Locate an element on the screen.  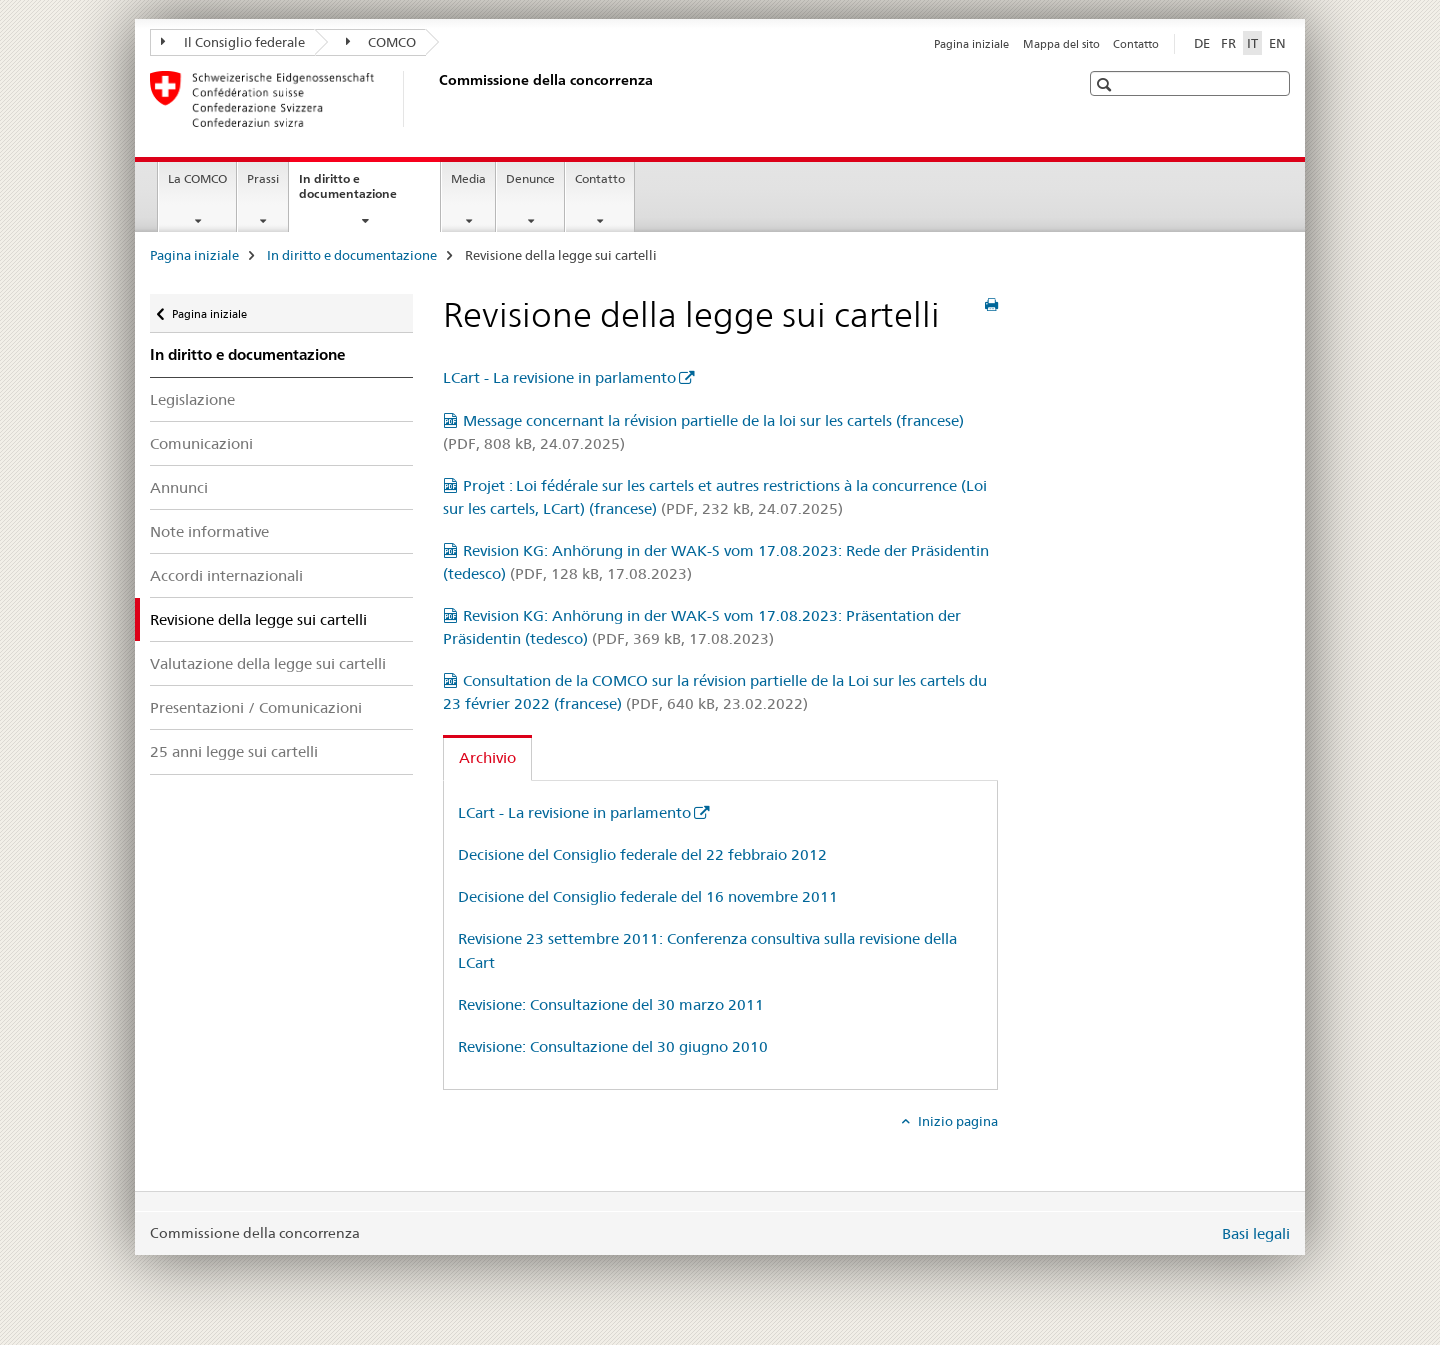
FR [francese] is located at coordinates (1228, 43).